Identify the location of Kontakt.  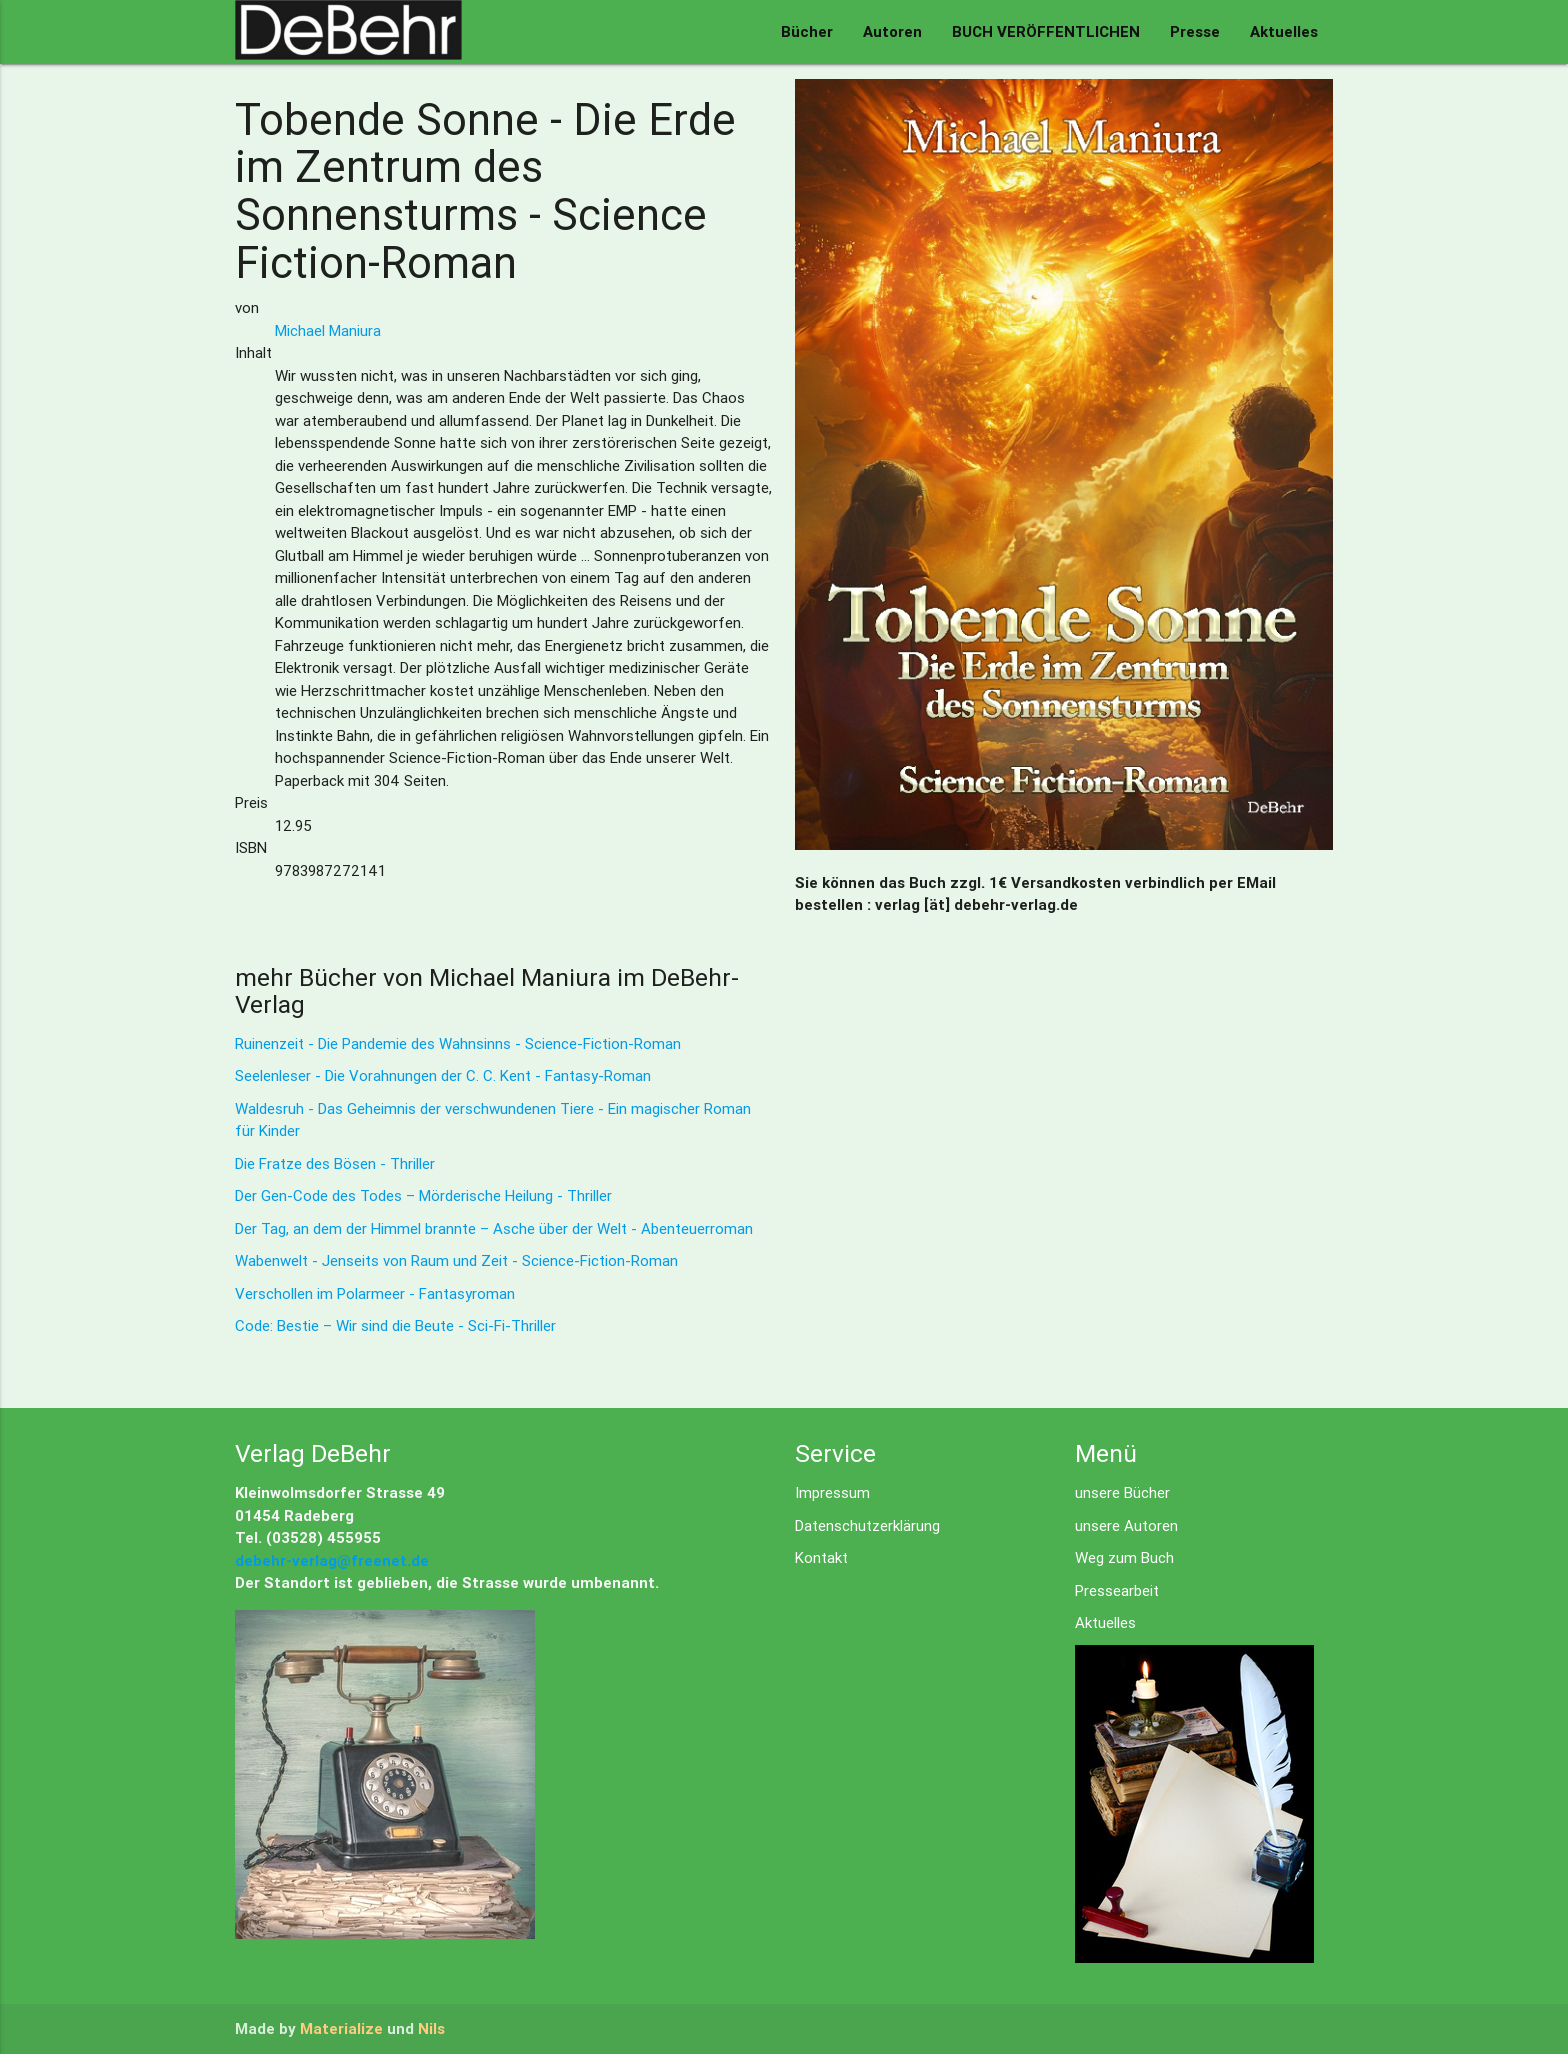
(821, 1557).